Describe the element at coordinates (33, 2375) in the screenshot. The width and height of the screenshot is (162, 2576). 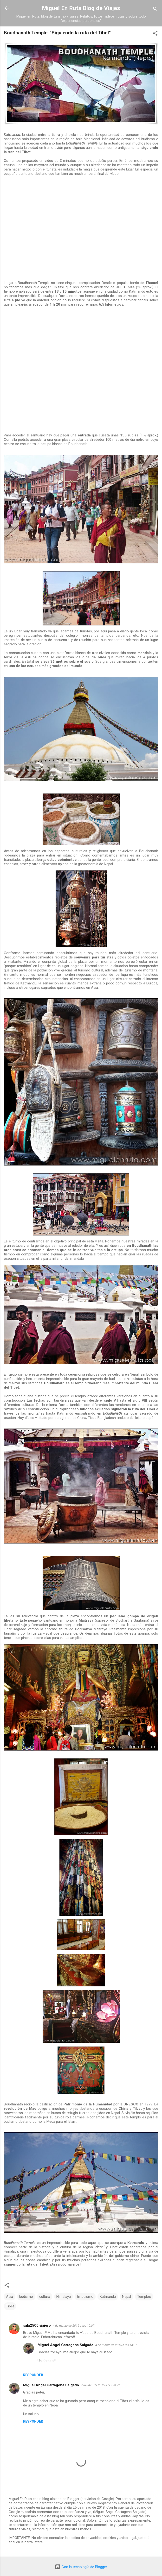
I see `Responder` at that location.